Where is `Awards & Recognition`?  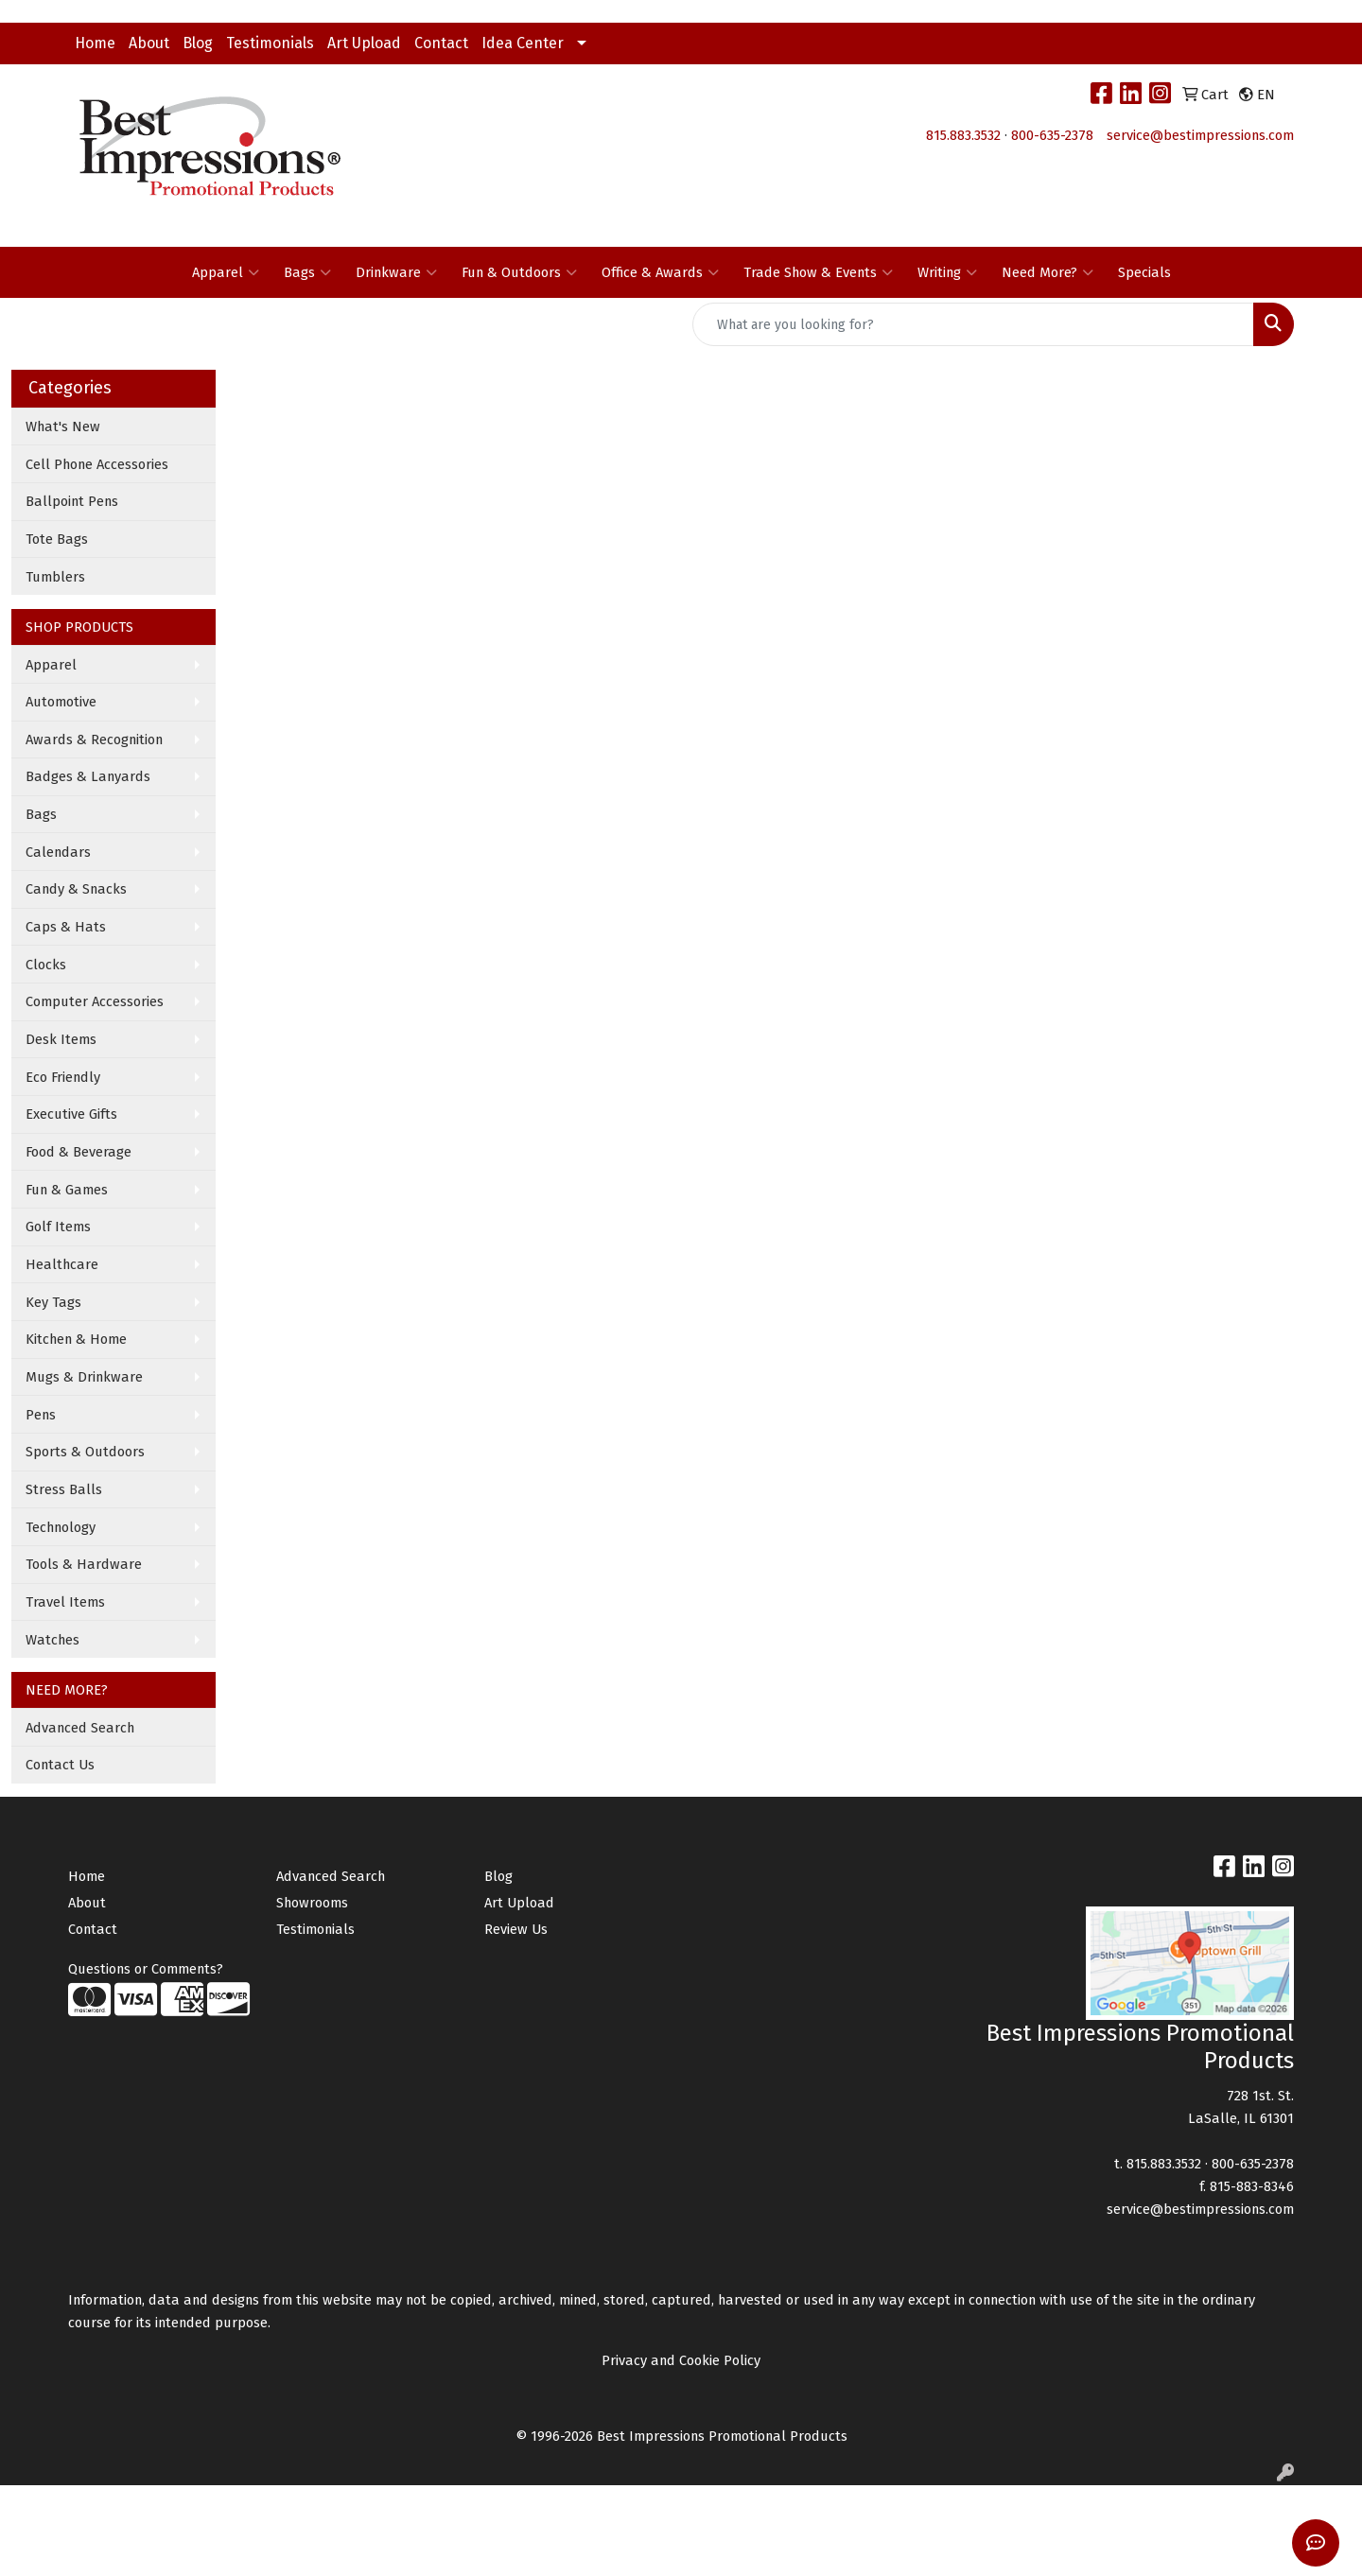 Awards & Recognition is located at coordinates (94, 739).